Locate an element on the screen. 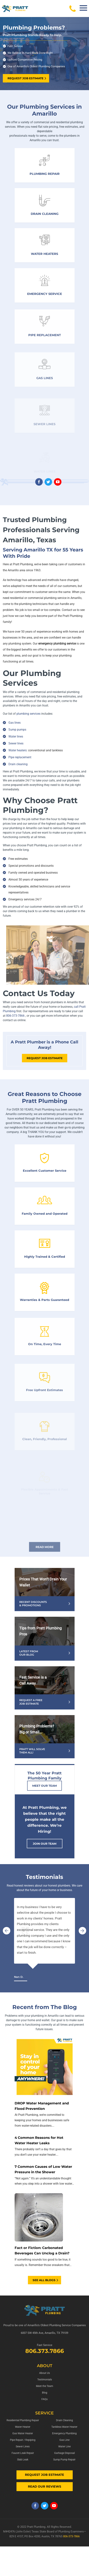 Image resolution: width=89 pixels, height=2576 pixels. plumbing services is located at coordinates (28, 713).